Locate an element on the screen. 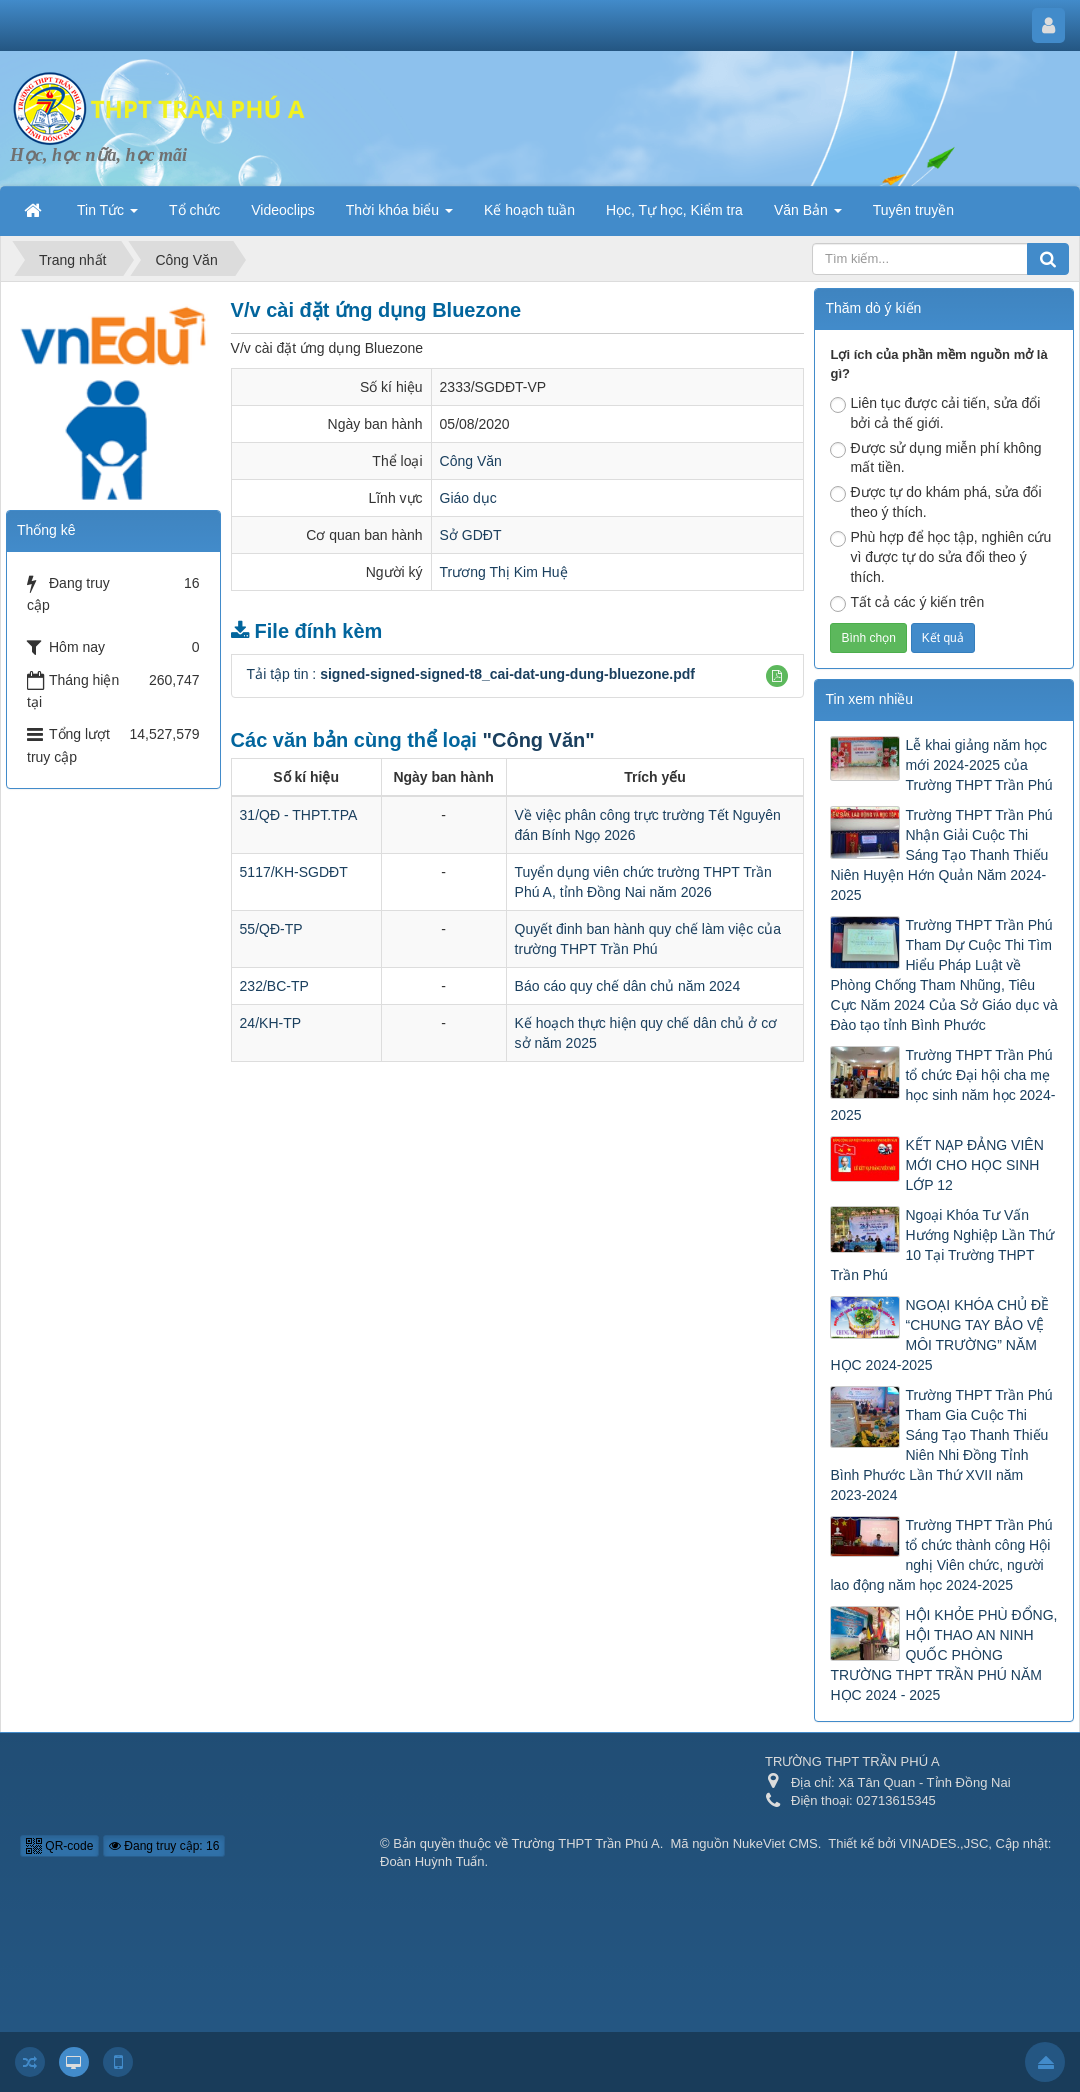  Giáo dục is located at coordinates (468, 498).